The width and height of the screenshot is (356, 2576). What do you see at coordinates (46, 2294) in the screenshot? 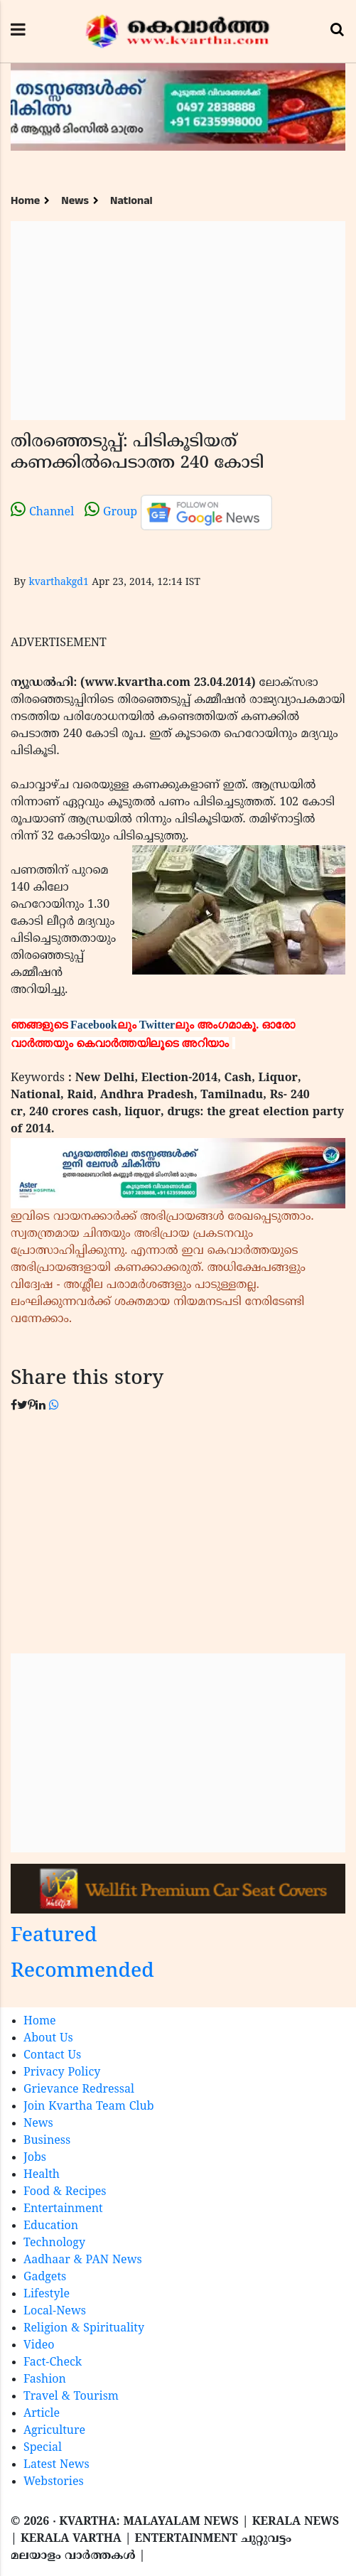
I see `Lifestyle` at bounding box center [46, 2294].